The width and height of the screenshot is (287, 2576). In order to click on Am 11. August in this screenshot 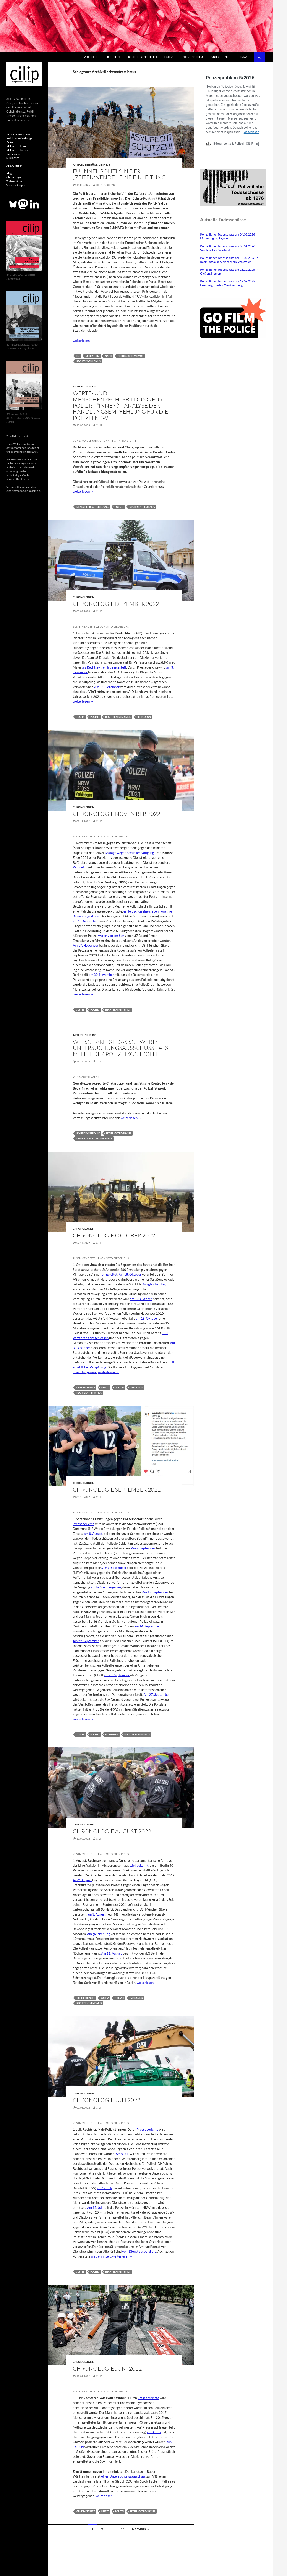, I will do `click(111, 1953)`.